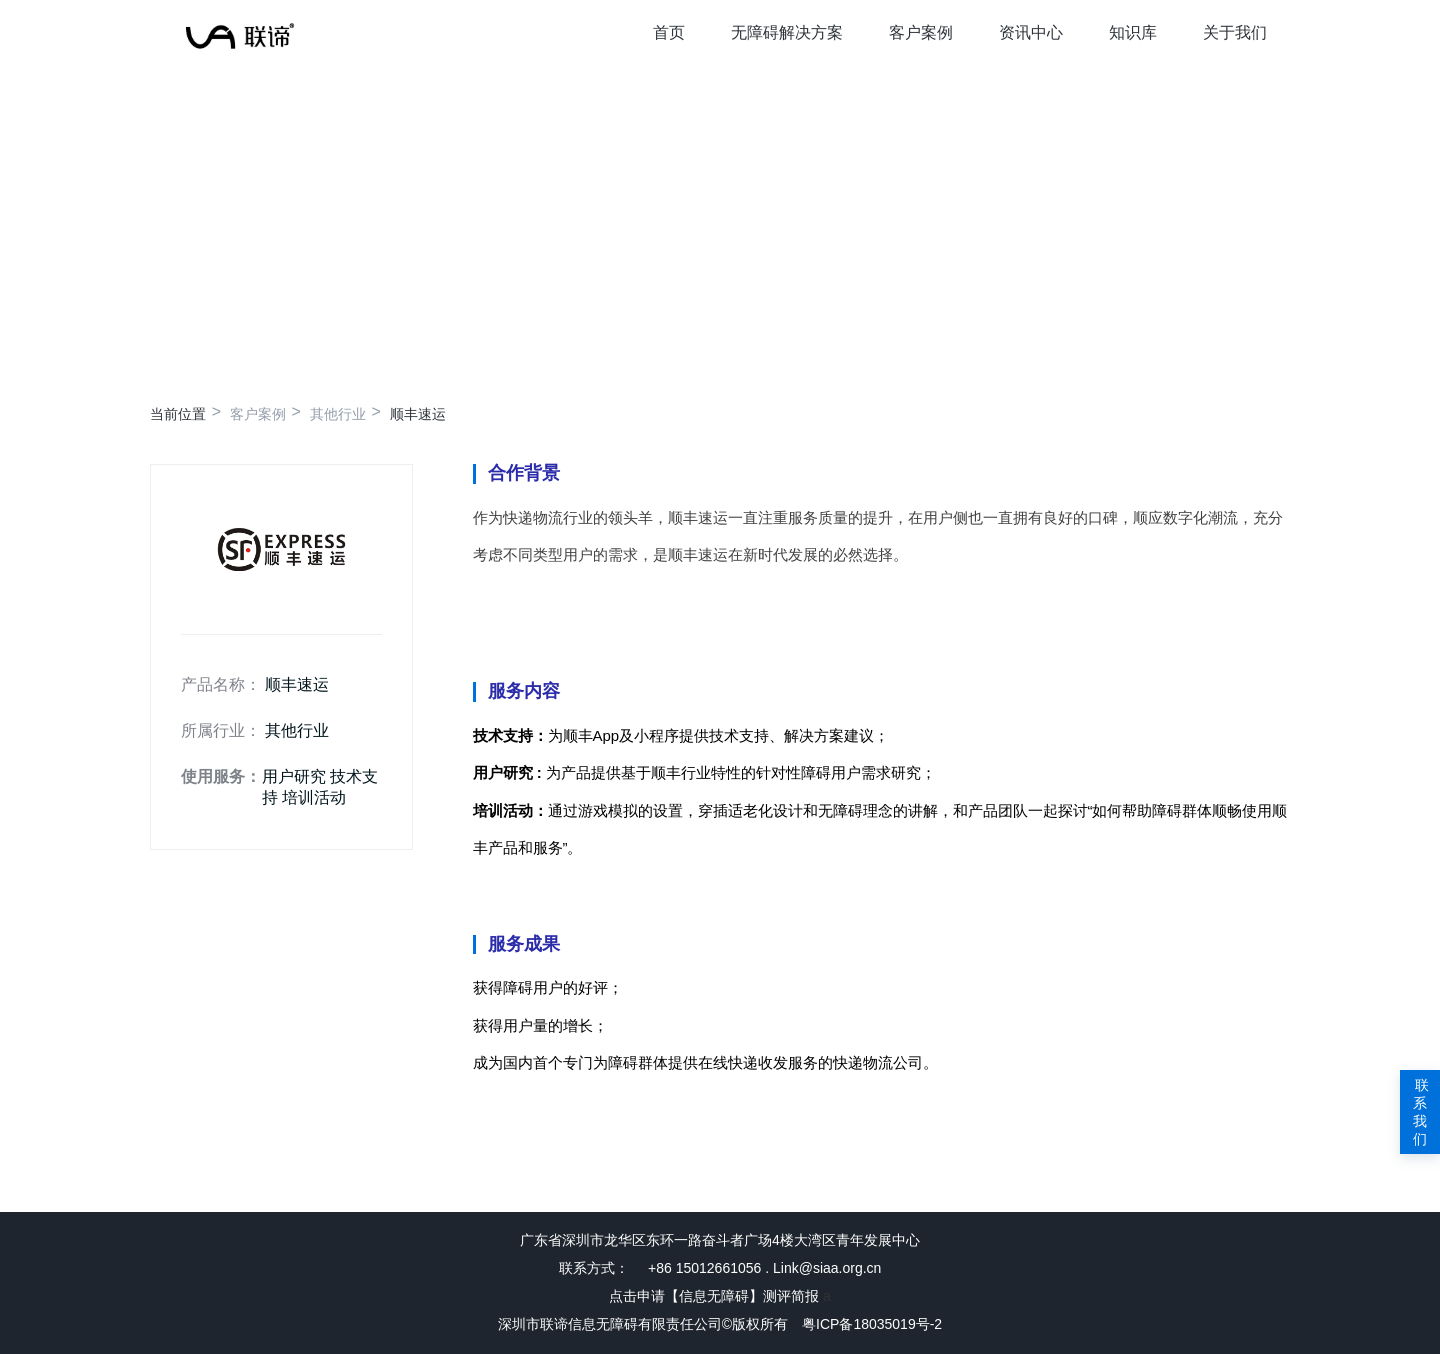 The height and width of the screenshot is (1354, 1440). Describe the element at coordinates (787, 32) in the screenshot. I see `无障碍解决方案` at that location.